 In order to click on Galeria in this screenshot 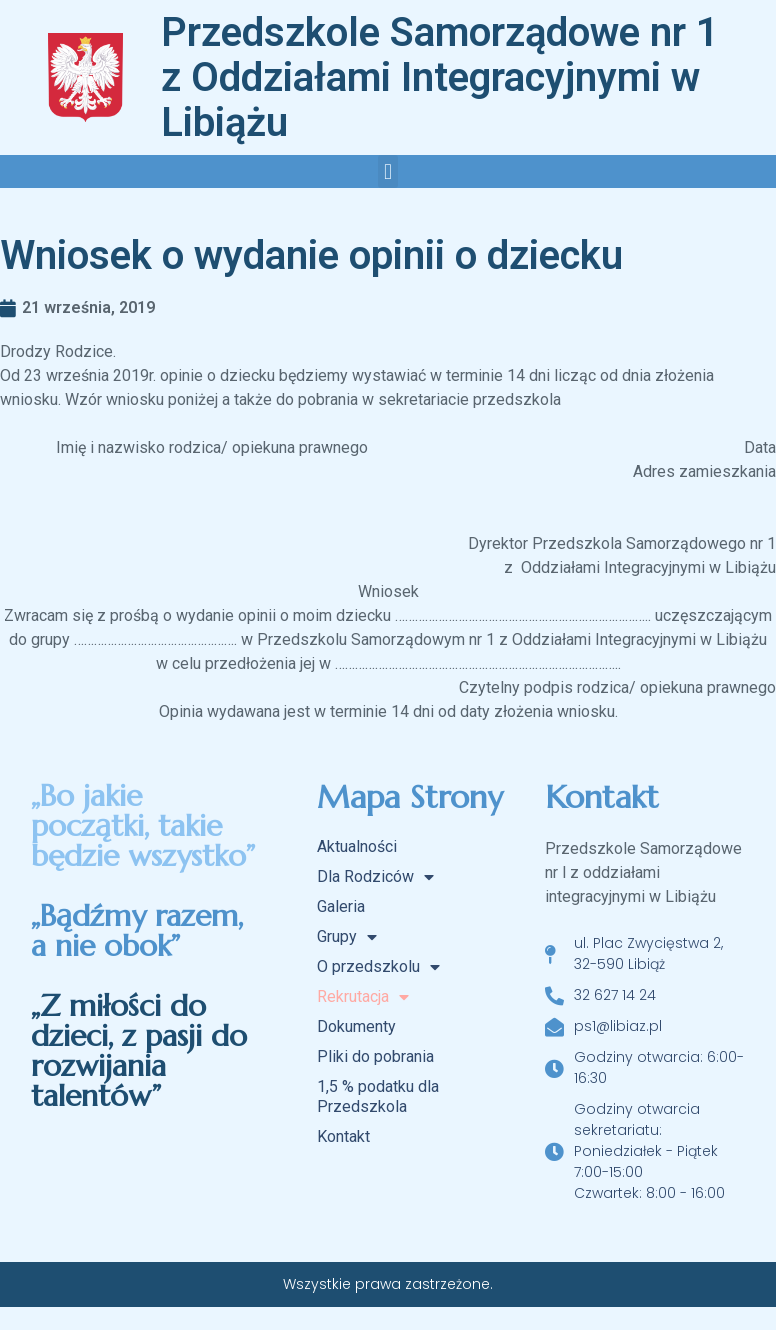, I will do `click(341, 906)`.